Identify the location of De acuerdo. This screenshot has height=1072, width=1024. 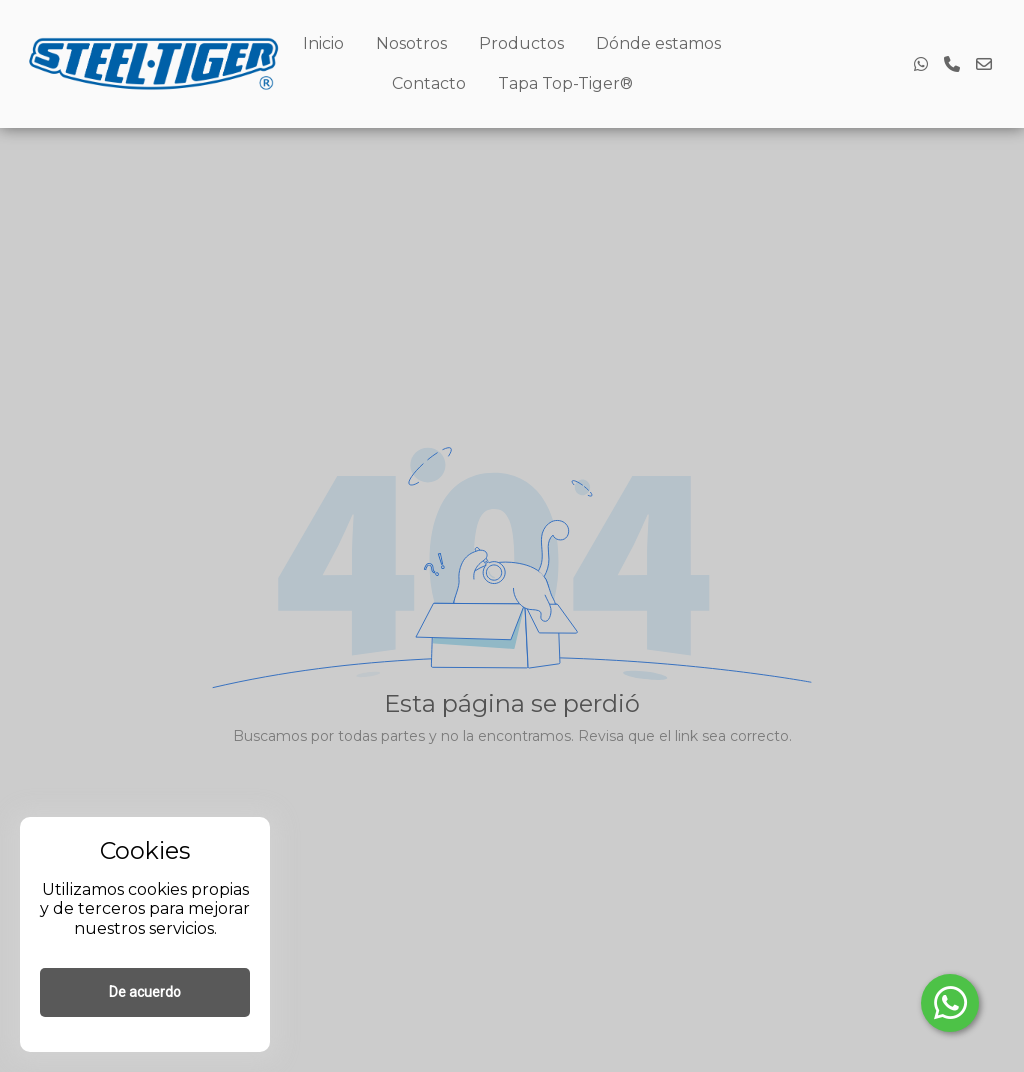
(145, 992).